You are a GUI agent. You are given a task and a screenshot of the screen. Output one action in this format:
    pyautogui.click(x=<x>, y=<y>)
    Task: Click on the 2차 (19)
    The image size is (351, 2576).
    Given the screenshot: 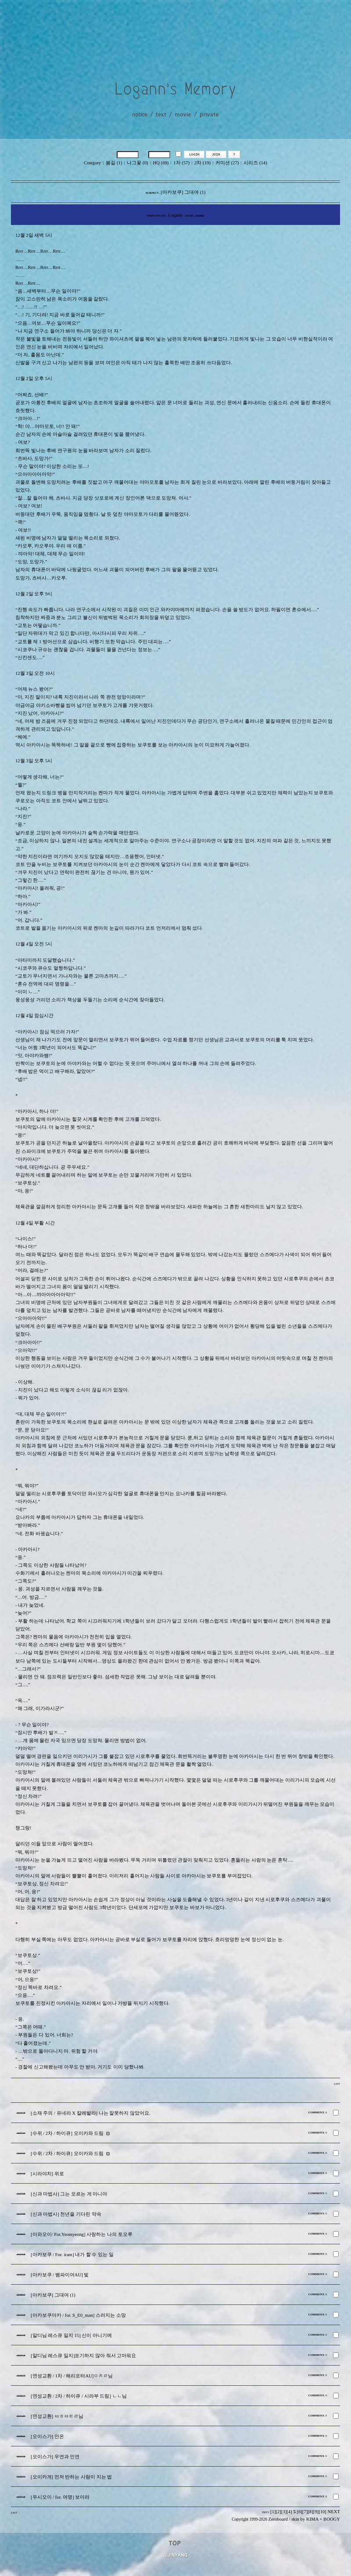 What is the action you would take?
    pyautogui.click(x=202, y=162)
    